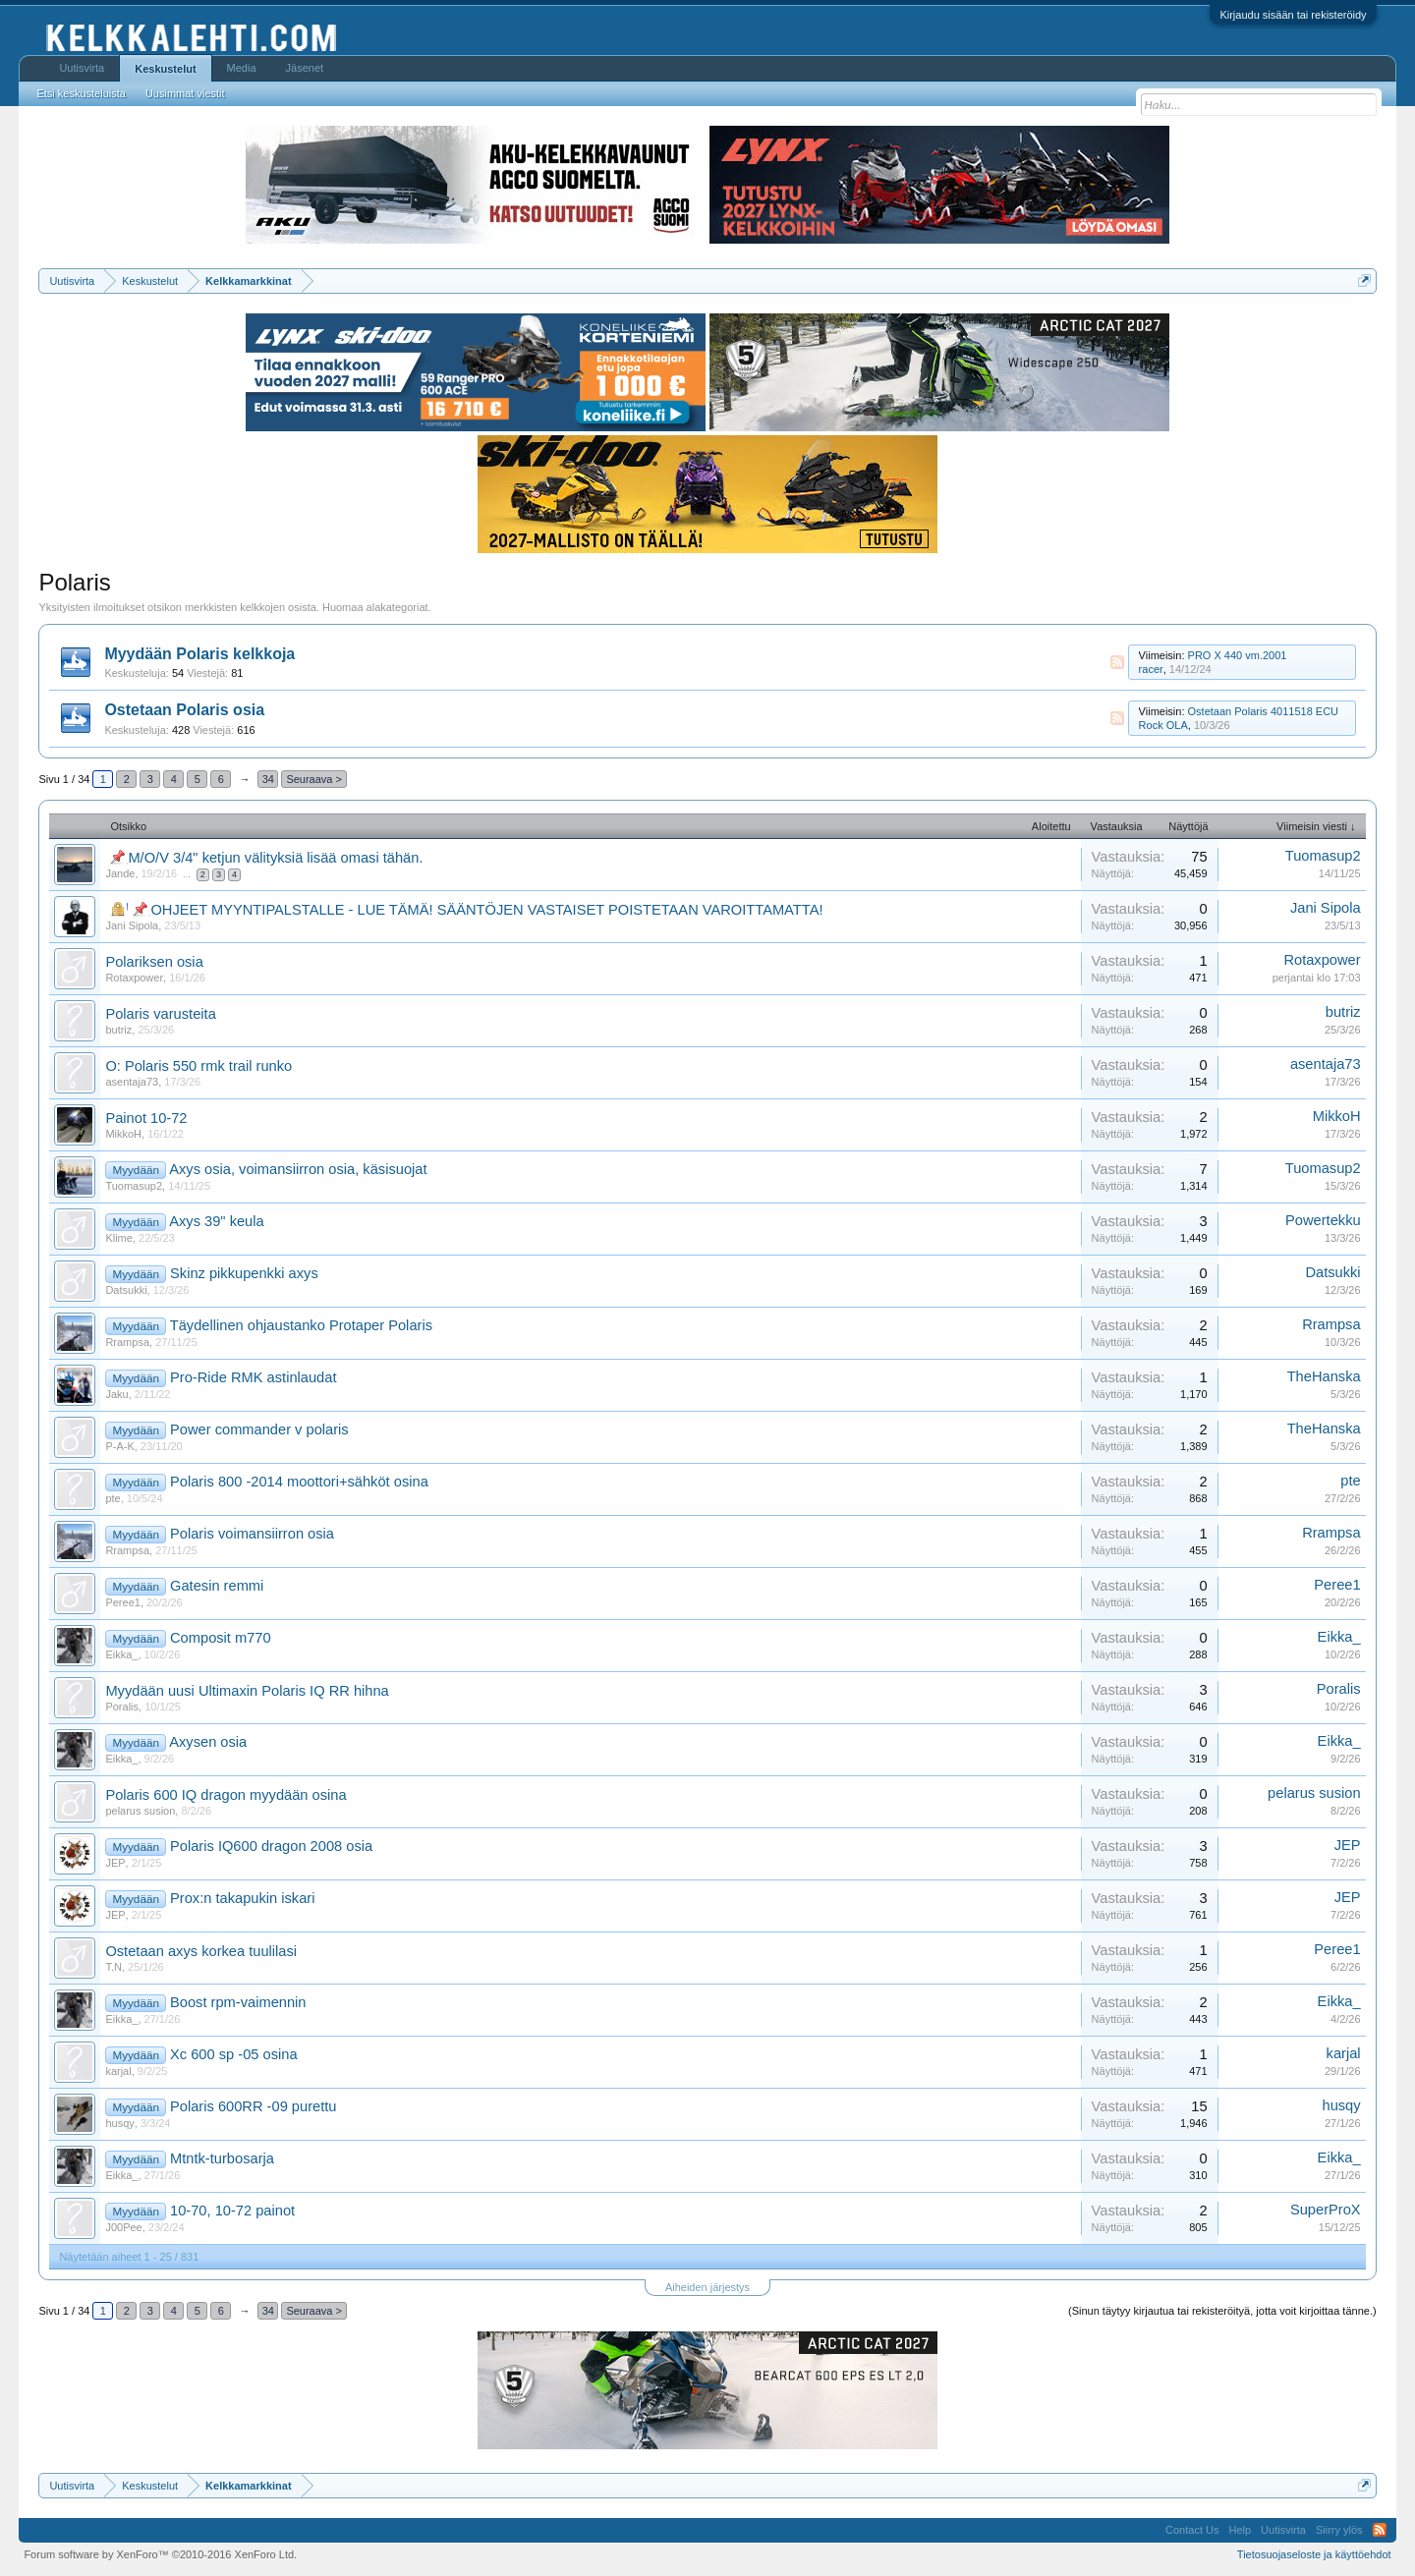 The image size is (1415, 2576). What do you see at coordinates (185, 93) in the screenshot?
I see `Uusimmat viestit` at bounding box center [185, 93].